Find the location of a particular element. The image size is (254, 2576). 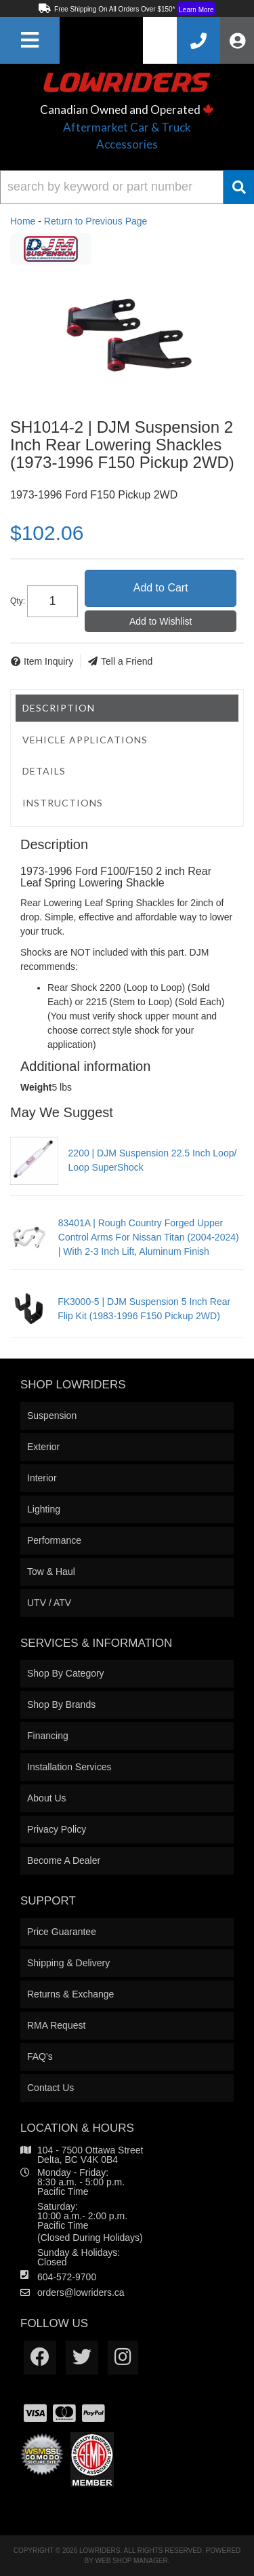

Return to Previous Page is located at coordinates (96, 221).